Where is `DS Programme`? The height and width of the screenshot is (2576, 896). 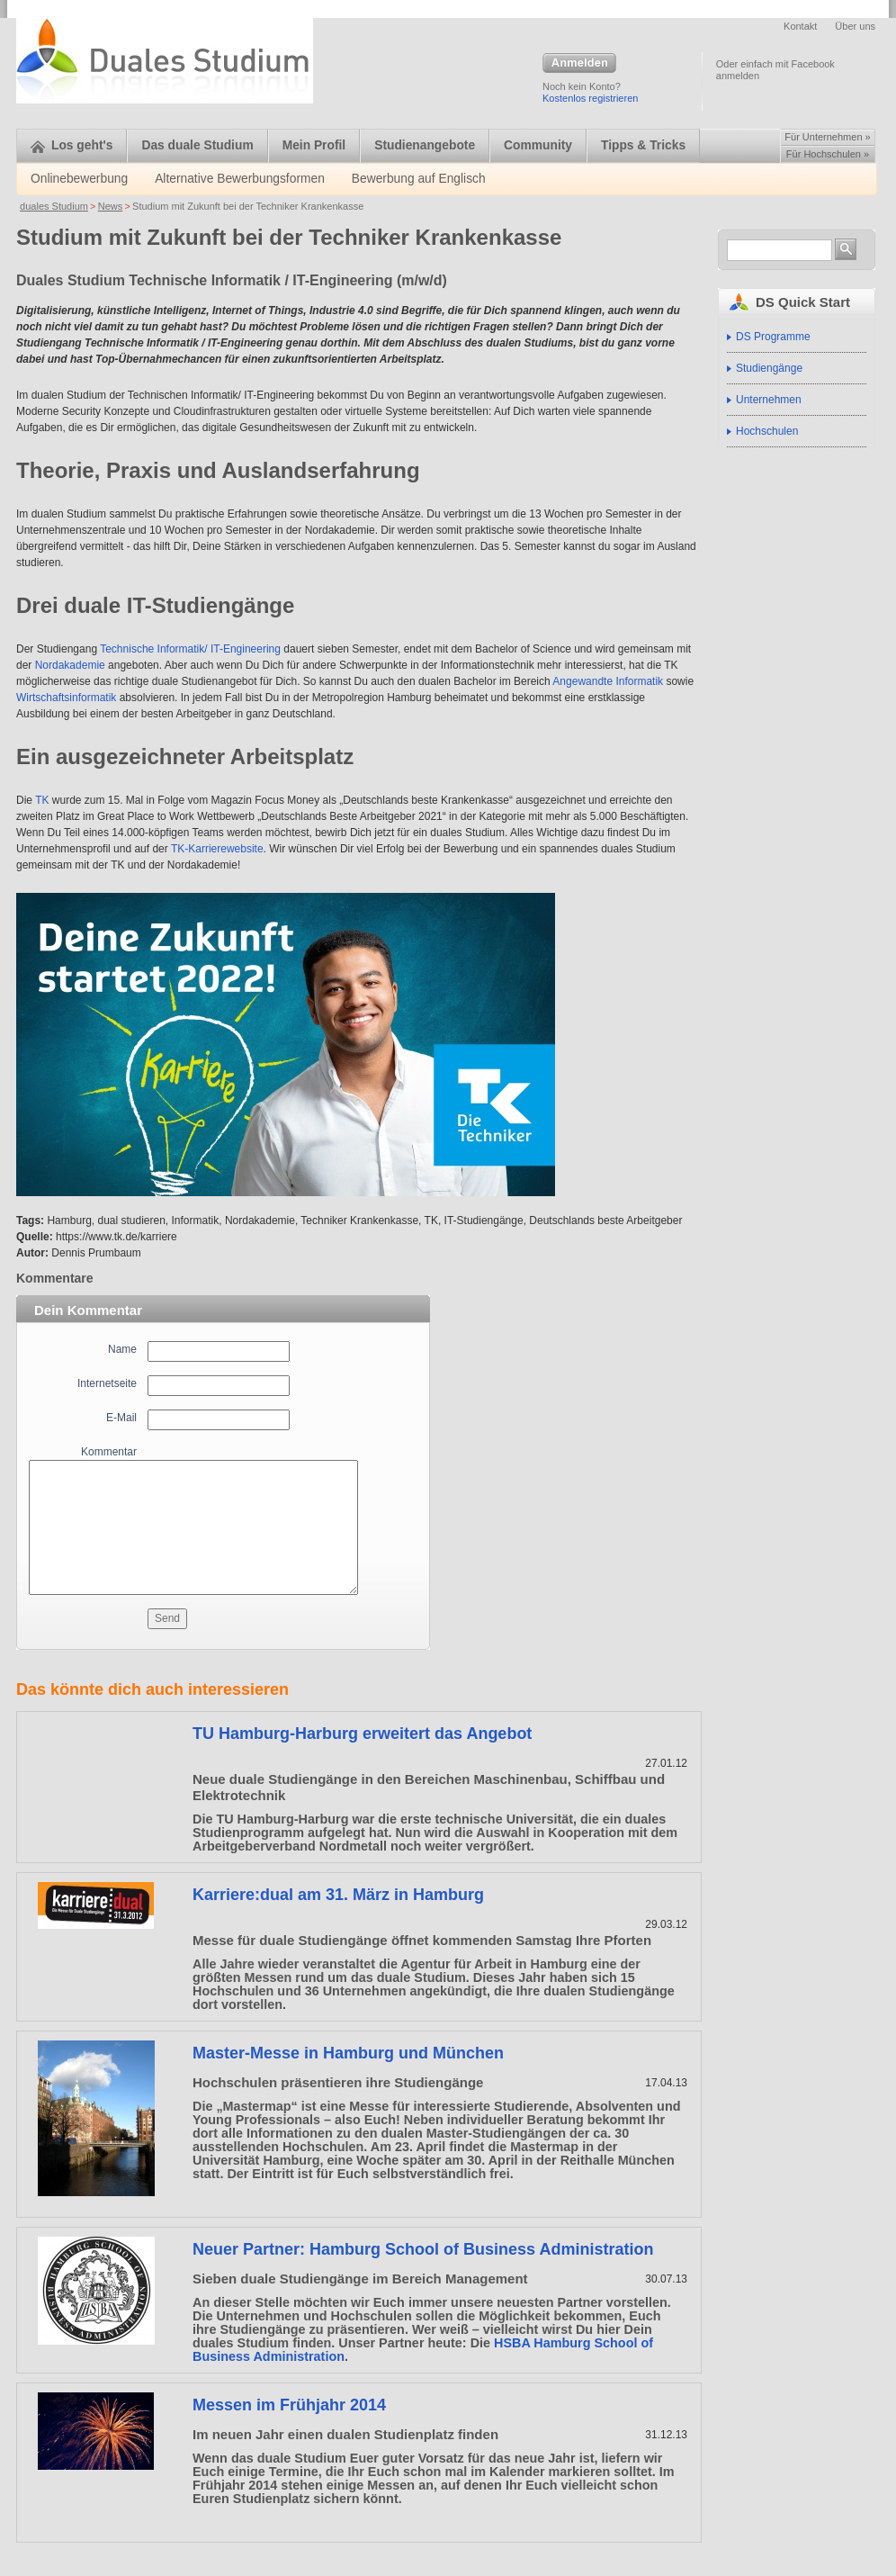
DS Programme is located at coordinates (773, 336).